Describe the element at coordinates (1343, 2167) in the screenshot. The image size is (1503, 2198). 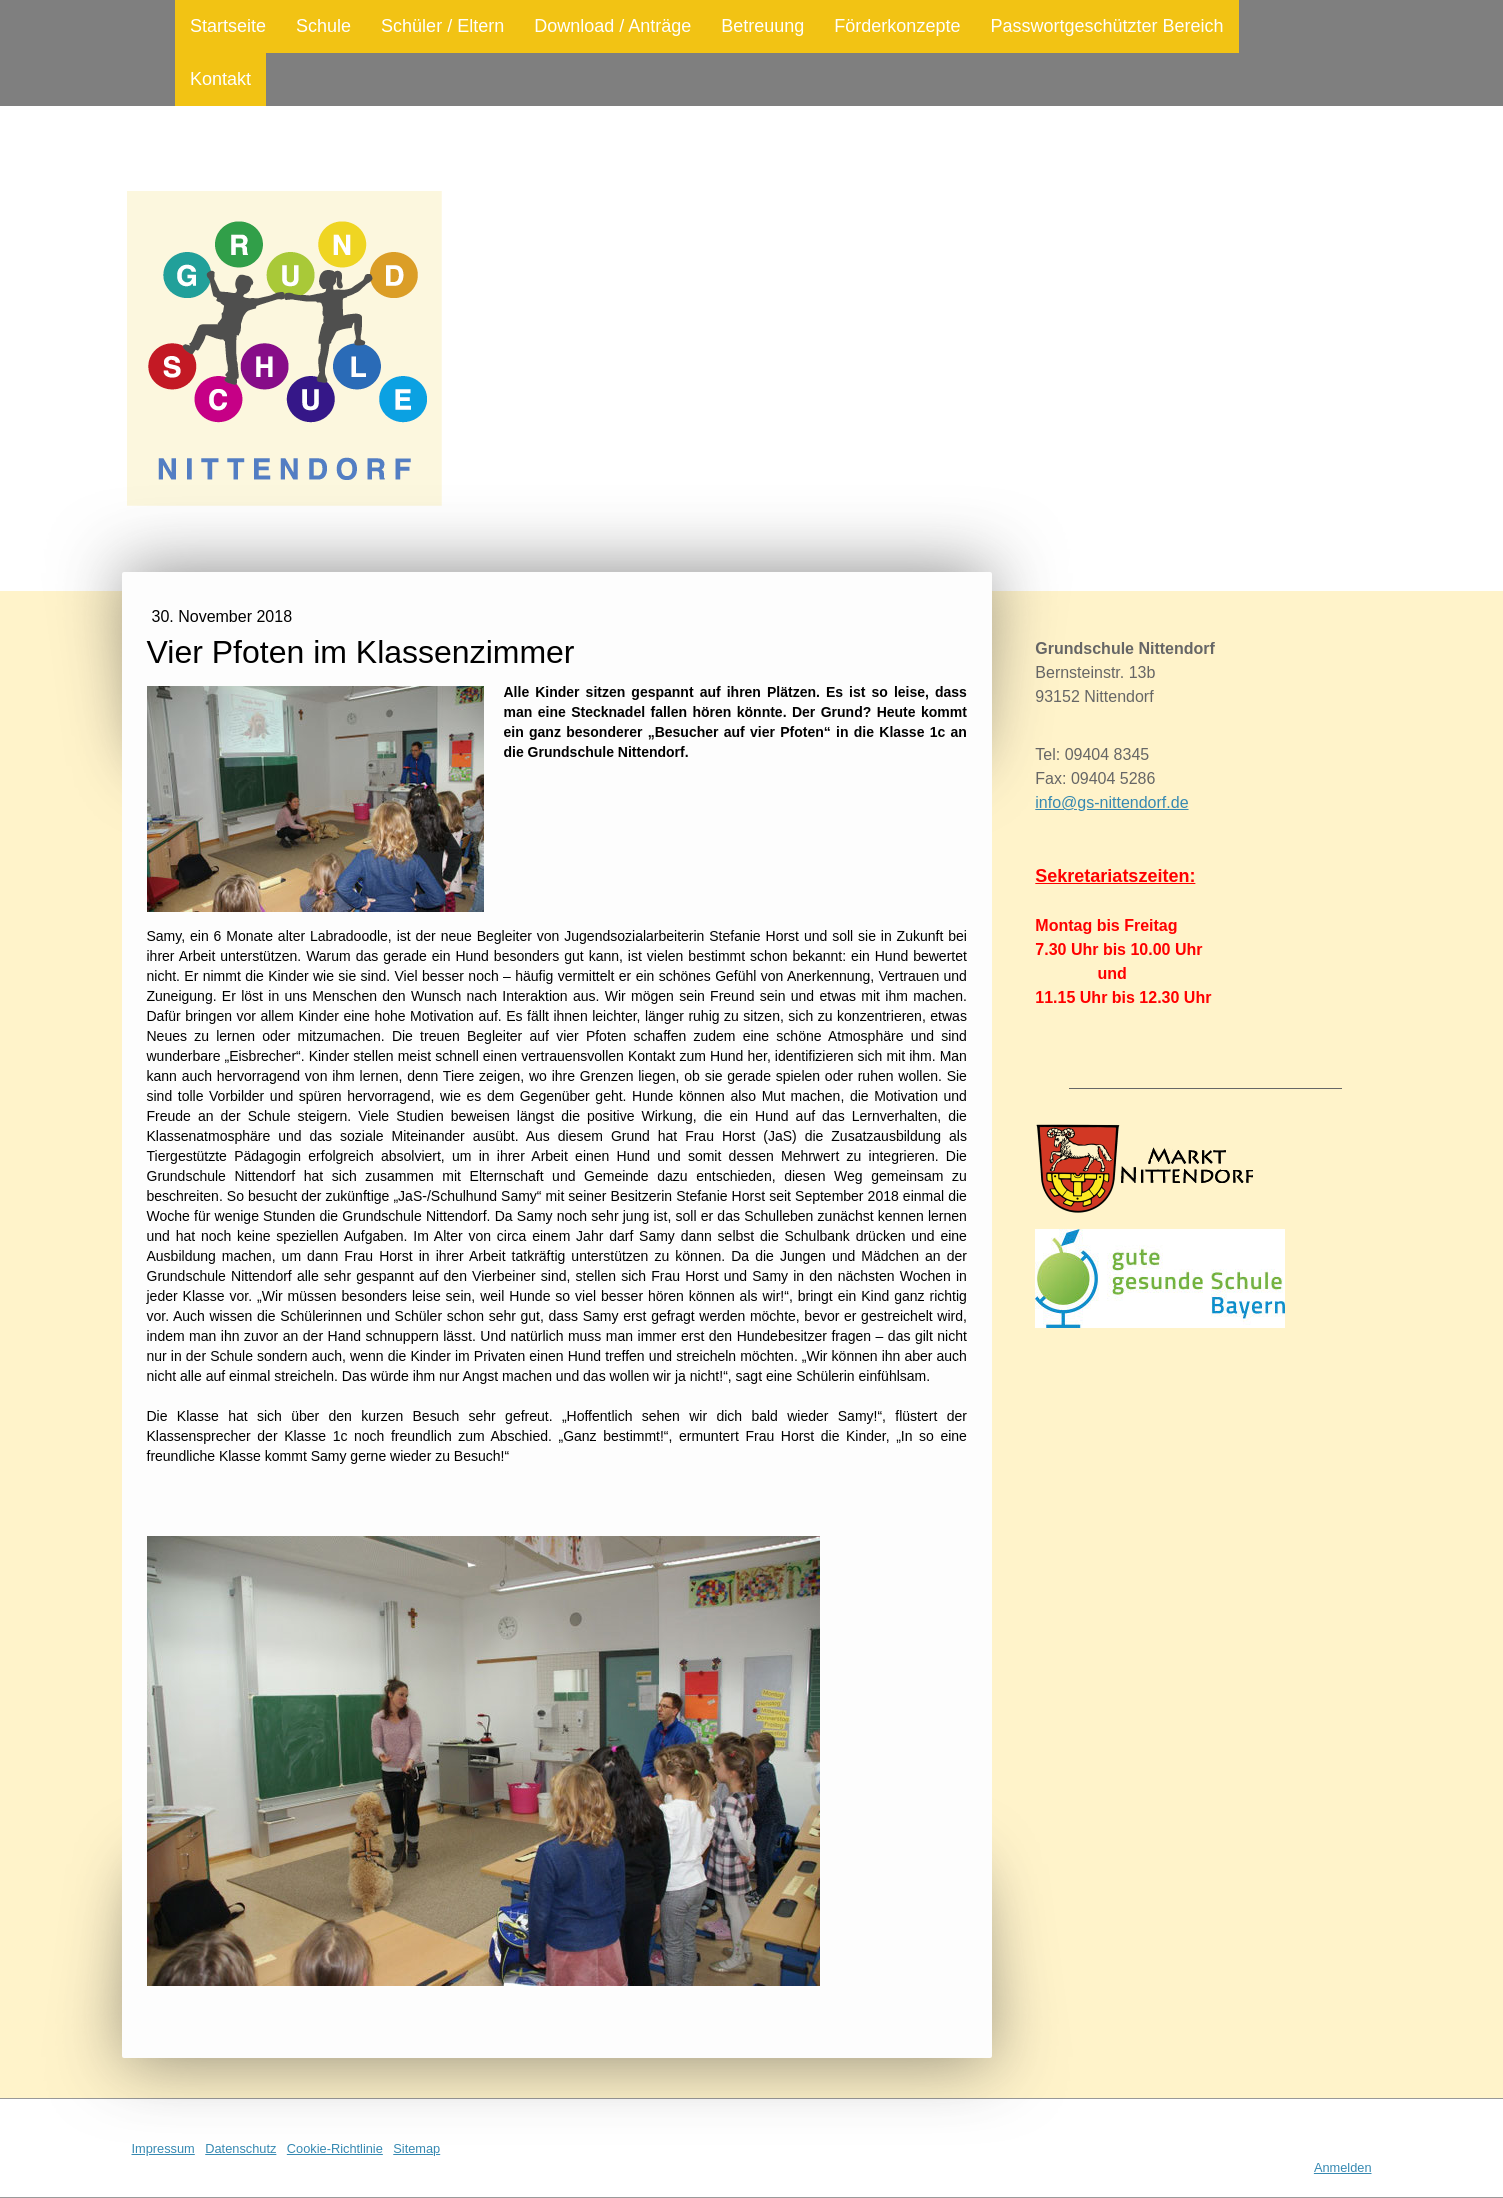
I see `Anmelden` at that location.